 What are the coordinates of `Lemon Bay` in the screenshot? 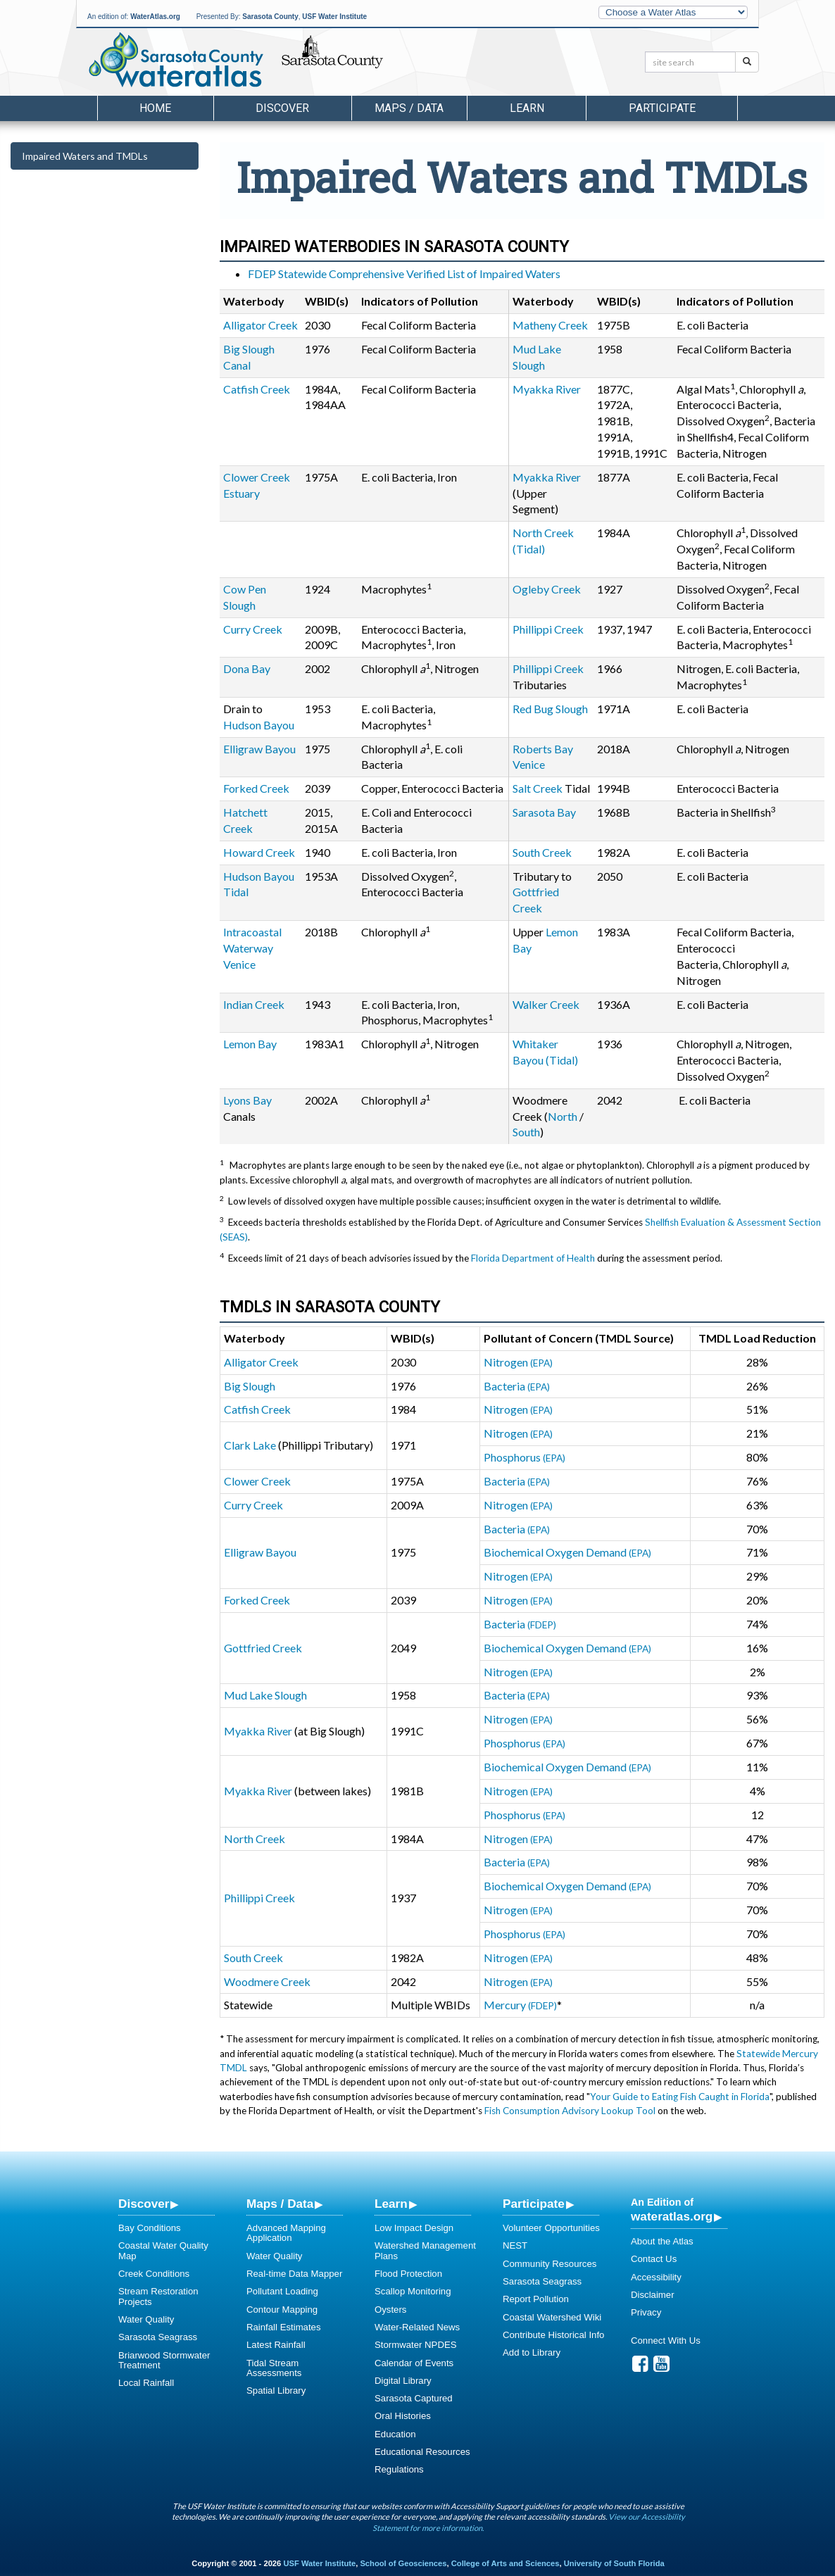 It's located at (250, 1043).